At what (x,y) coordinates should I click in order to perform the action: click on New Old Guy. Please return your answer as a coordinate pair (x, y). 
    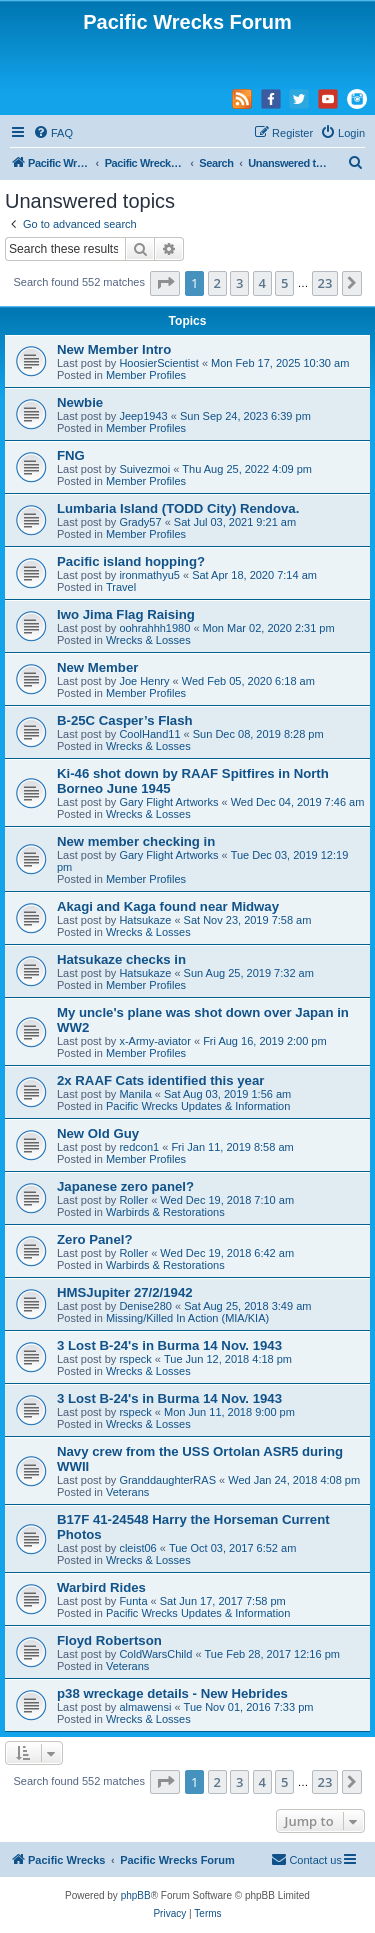
    Looking at the image, I should click on (98, 1133).